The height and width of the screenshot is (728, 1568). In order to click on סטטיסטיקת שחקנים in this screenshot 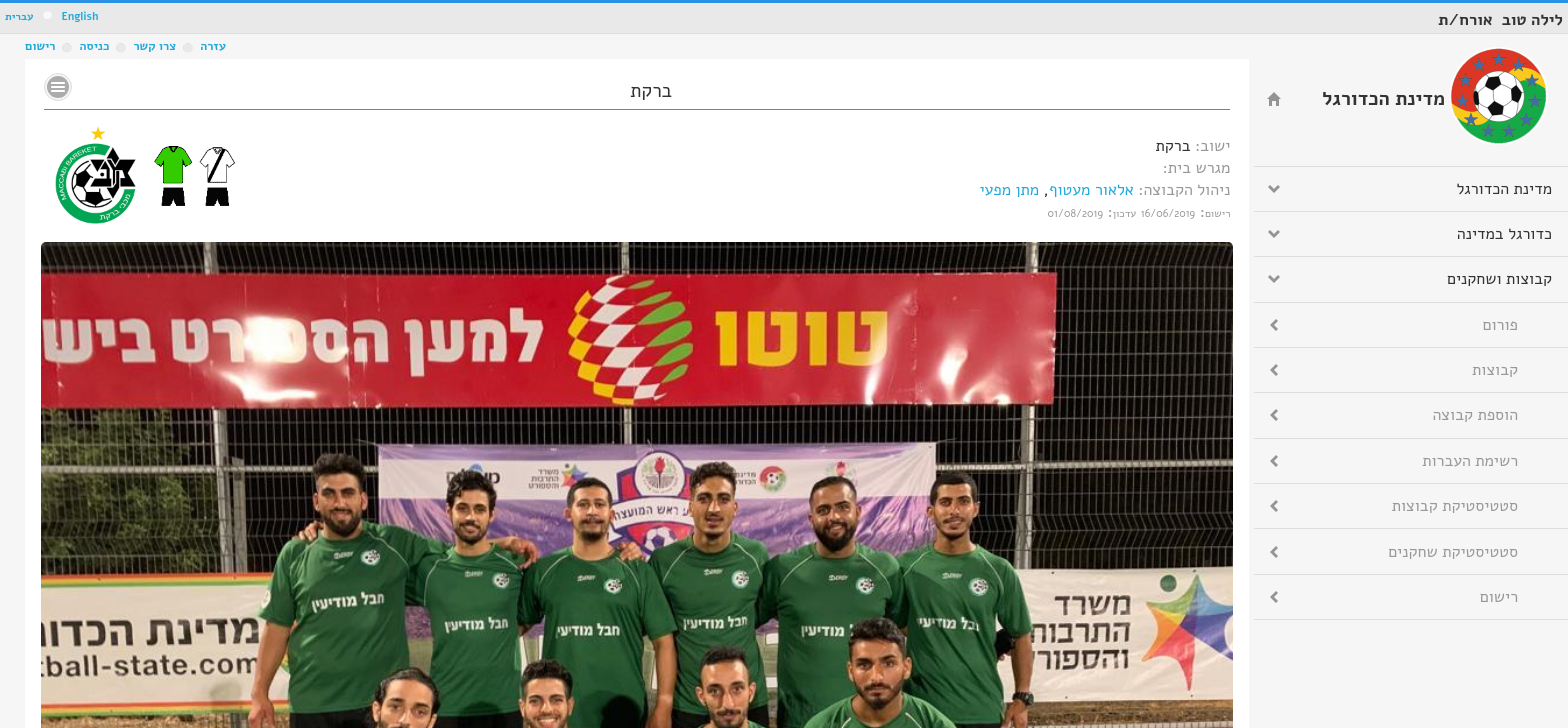, I will do `click(1453, 552)`.